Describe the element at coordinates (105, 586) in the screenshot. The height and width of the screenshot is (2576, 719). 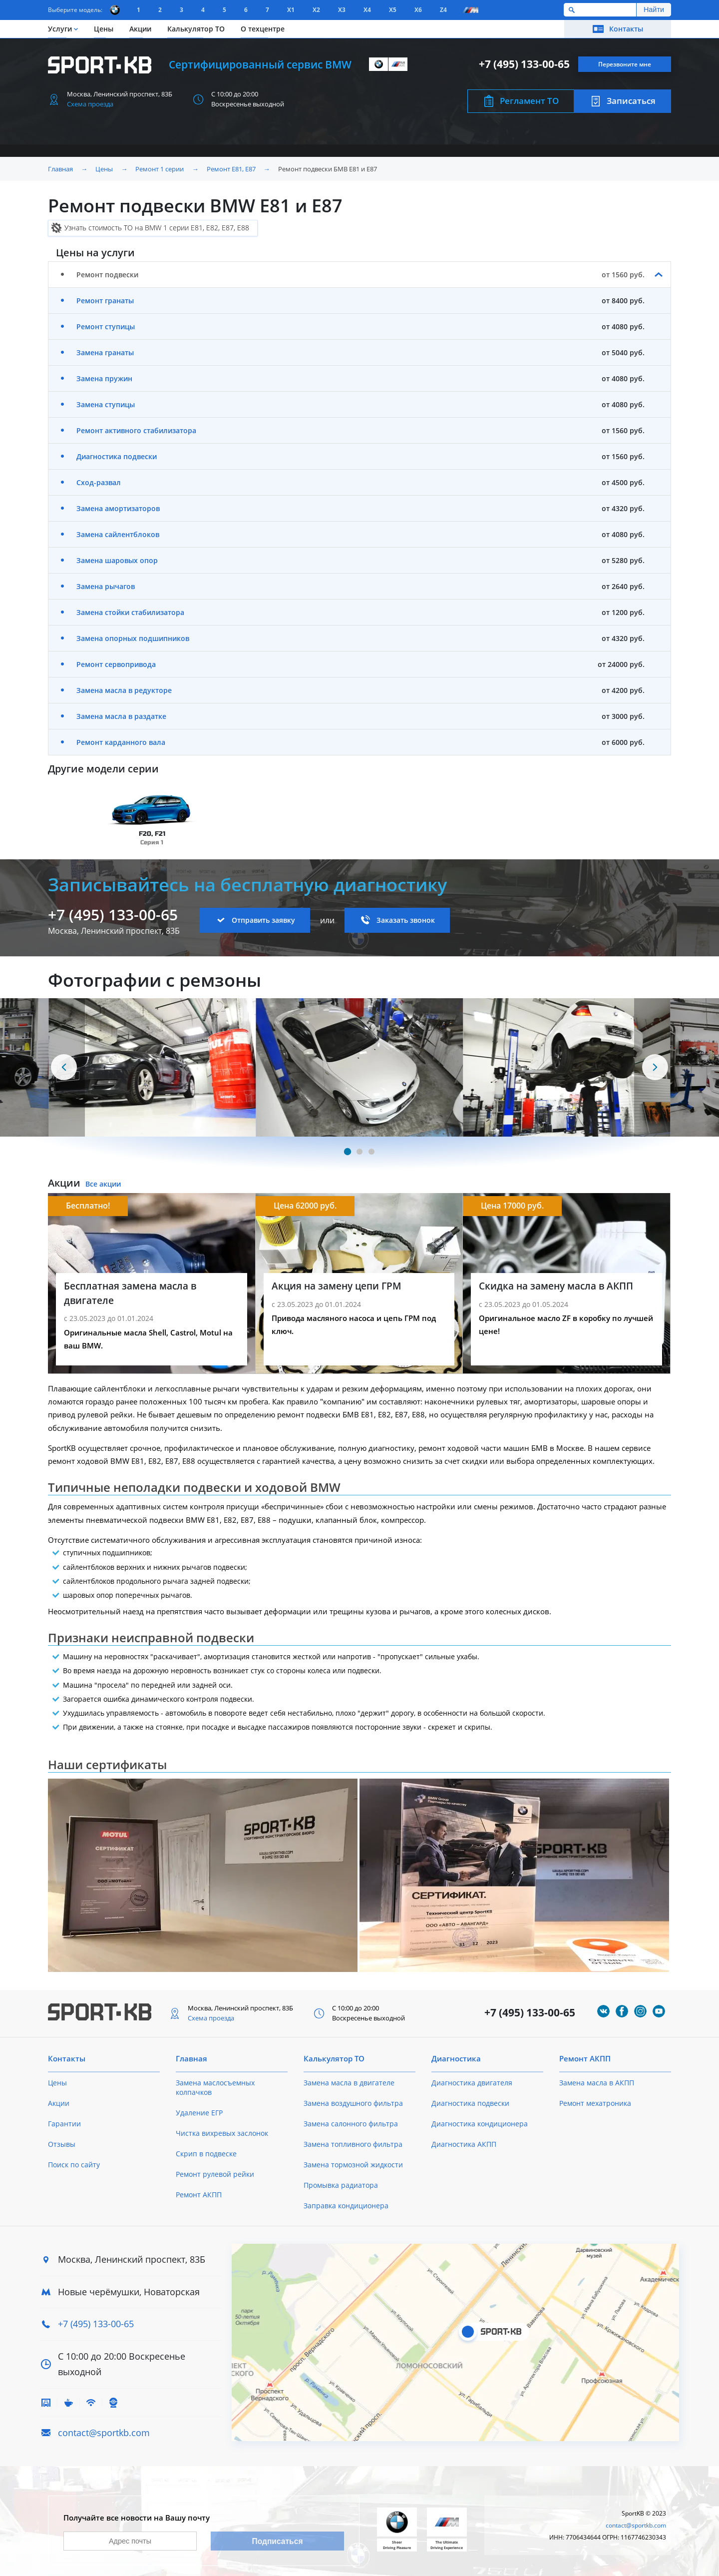
I see `Замена рычагов` at that location.